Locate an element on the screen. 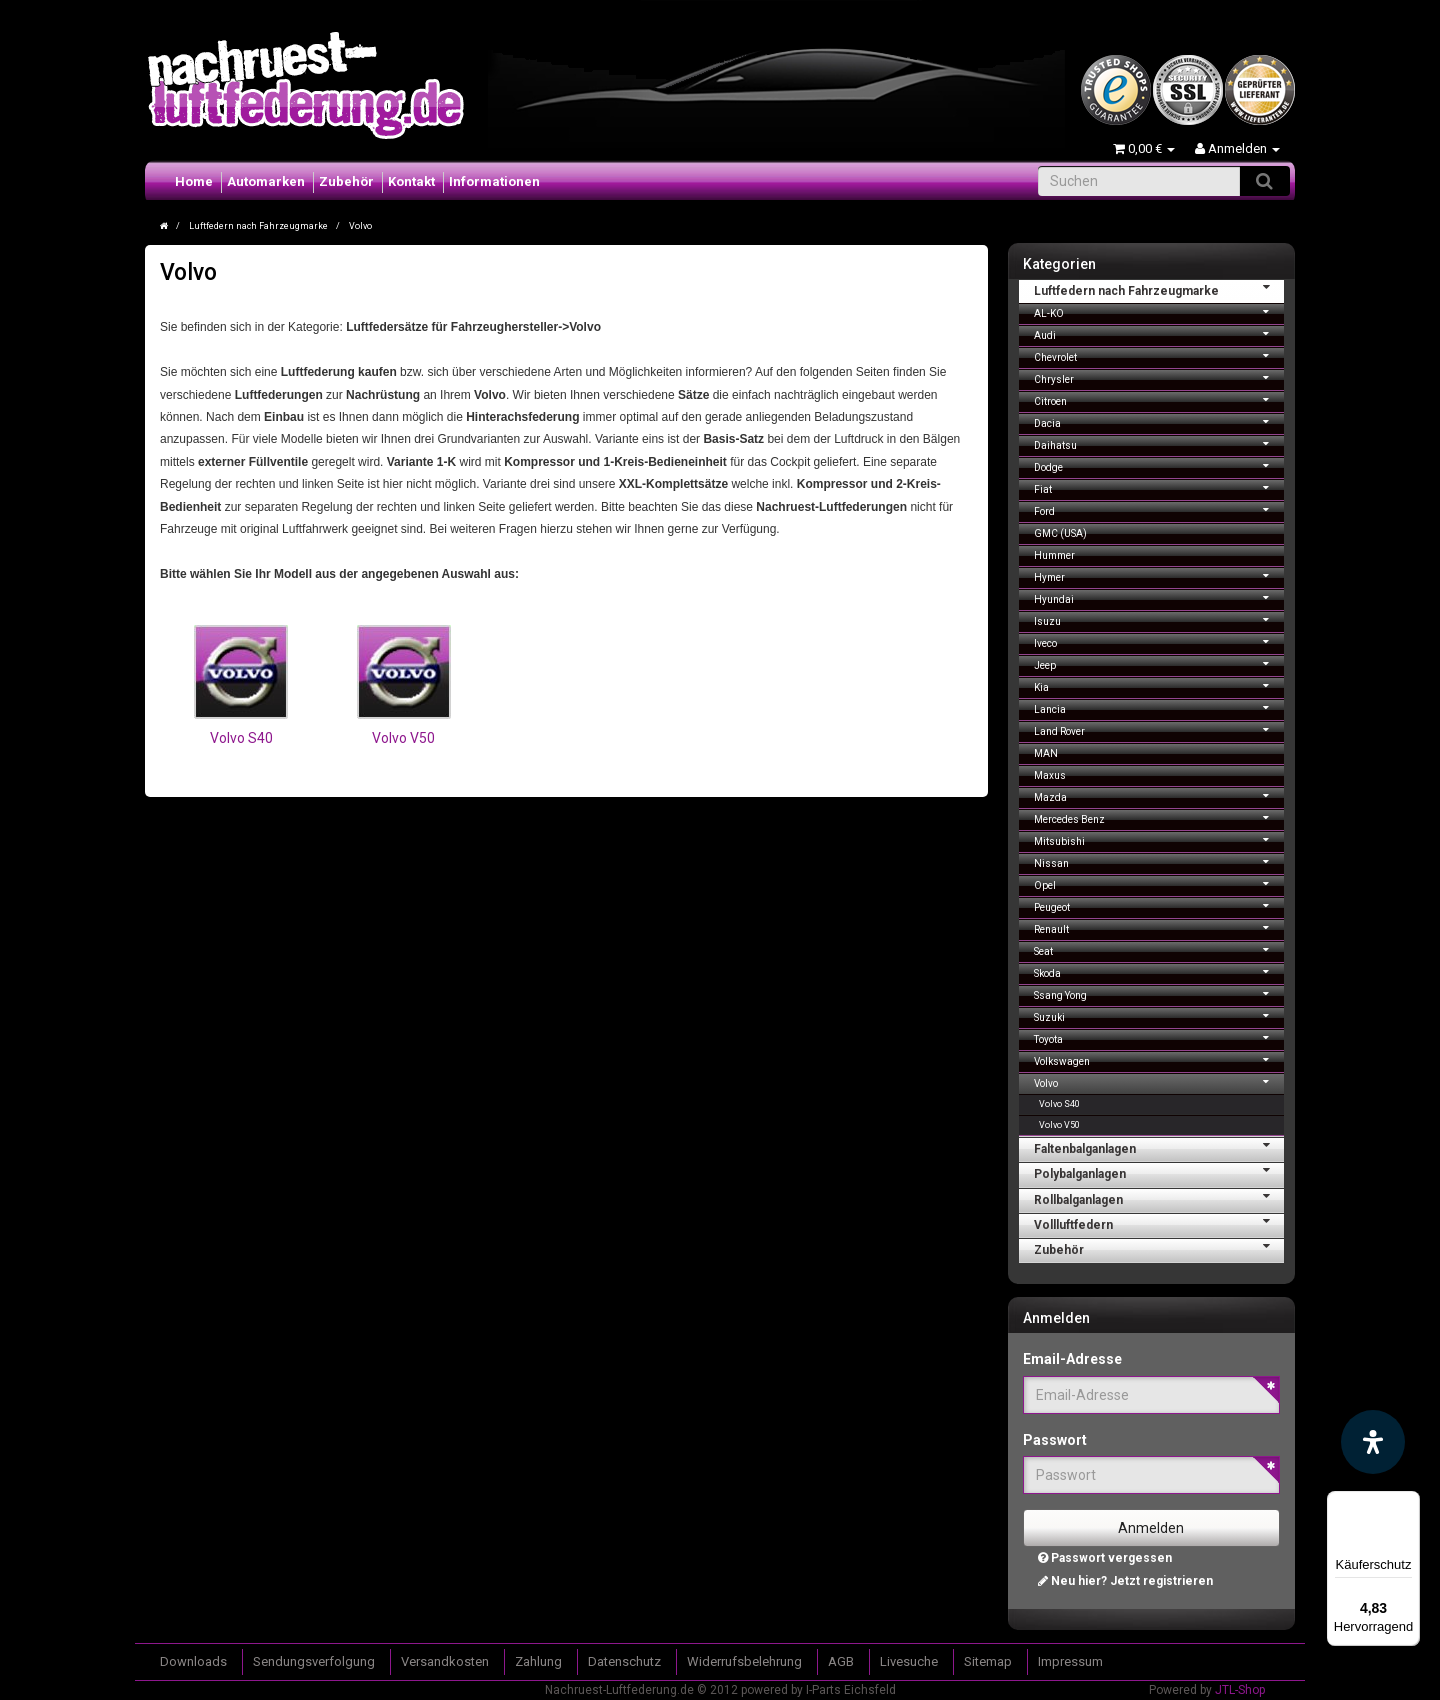  Ssang Yong is located at coordinates (1159, 993).